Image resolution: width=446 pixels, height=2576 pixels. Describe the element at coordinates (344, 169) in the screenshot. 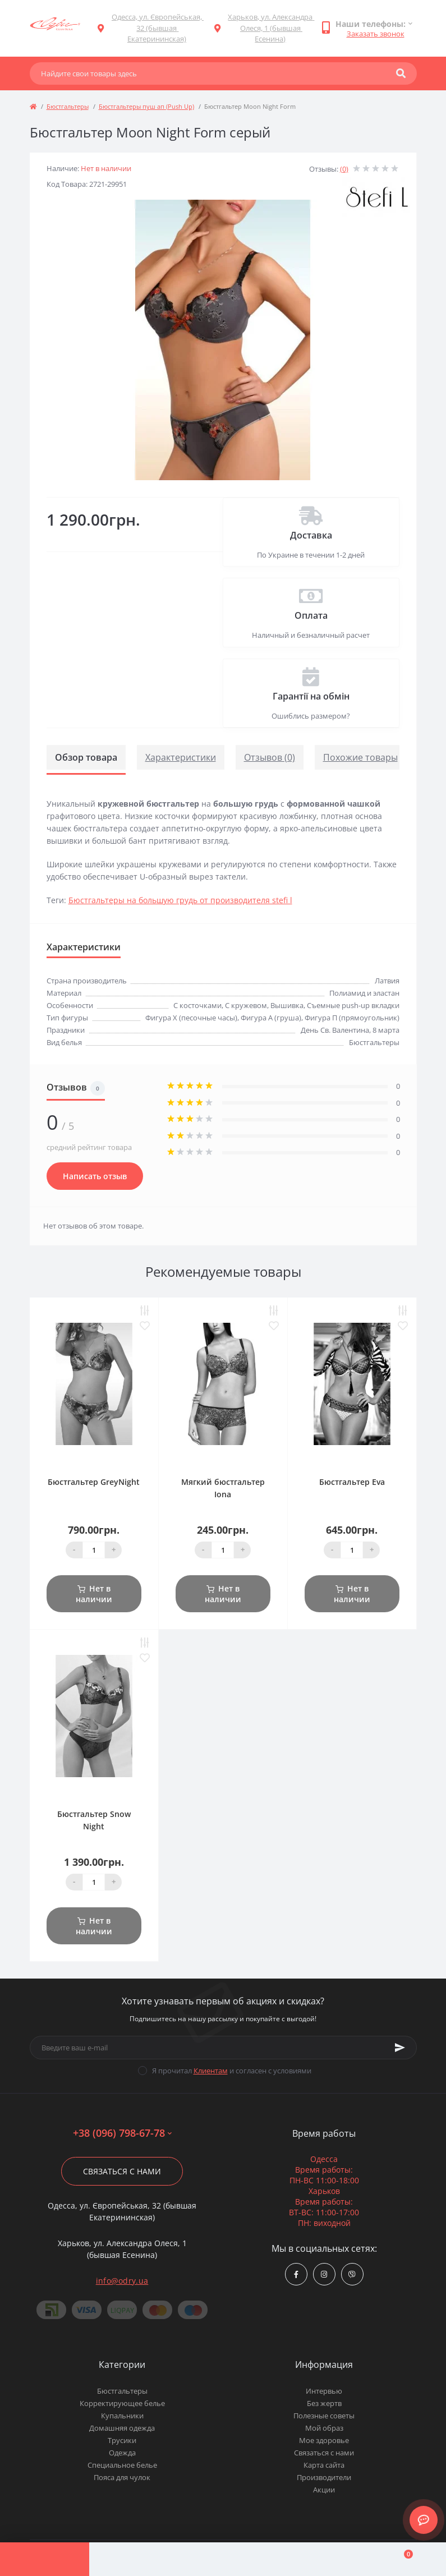

I see `(0)` at that location.